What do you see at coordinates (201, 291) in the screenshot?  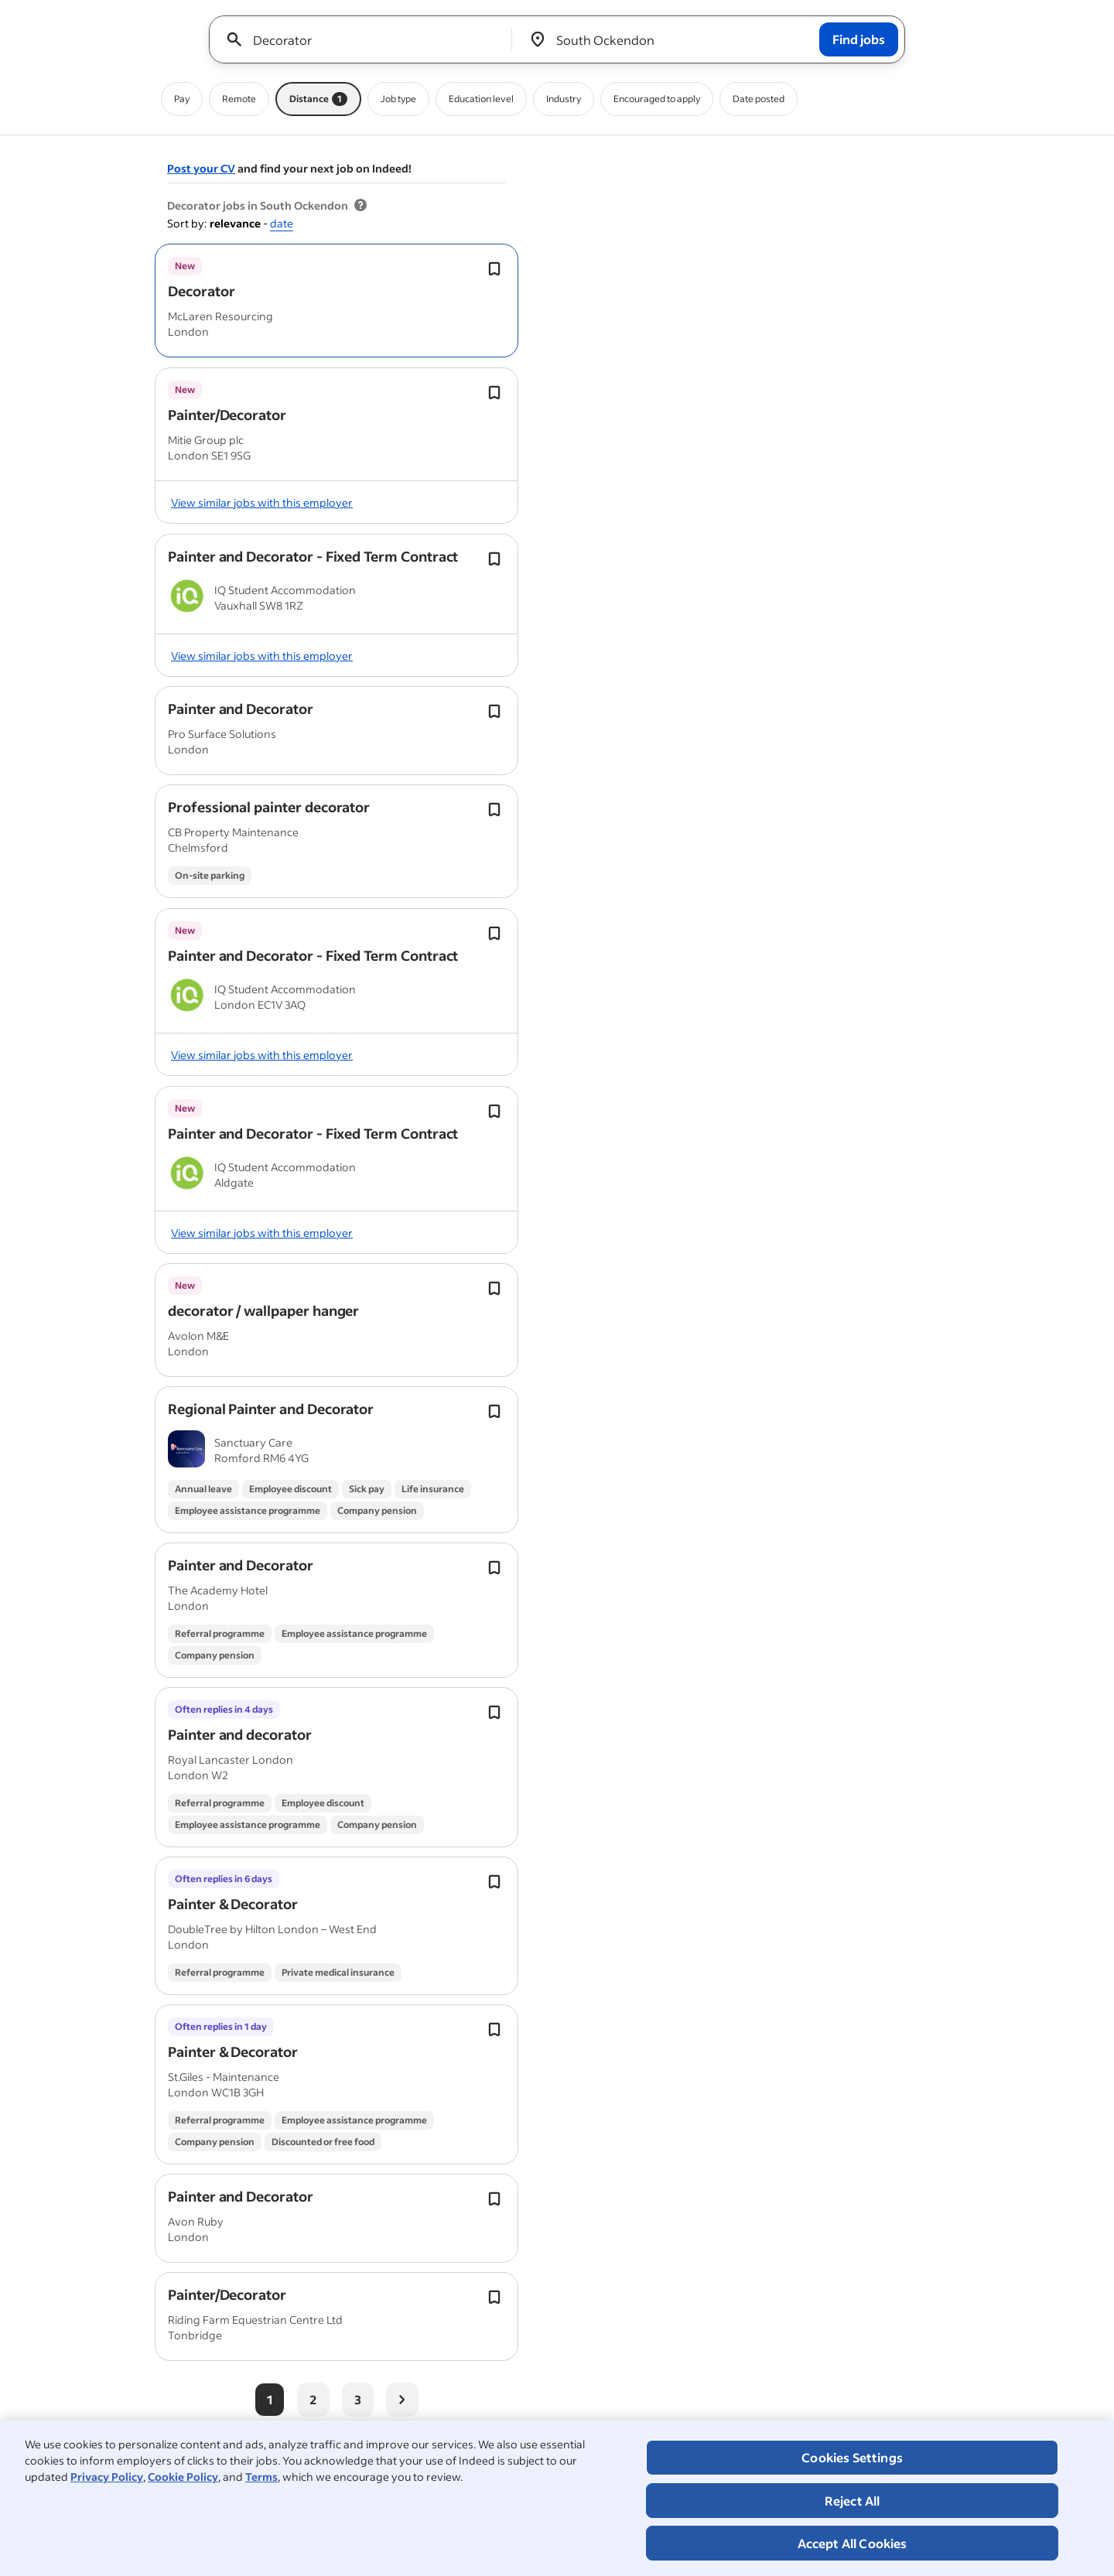 I see `[button]` at bounding box center [201, 291].